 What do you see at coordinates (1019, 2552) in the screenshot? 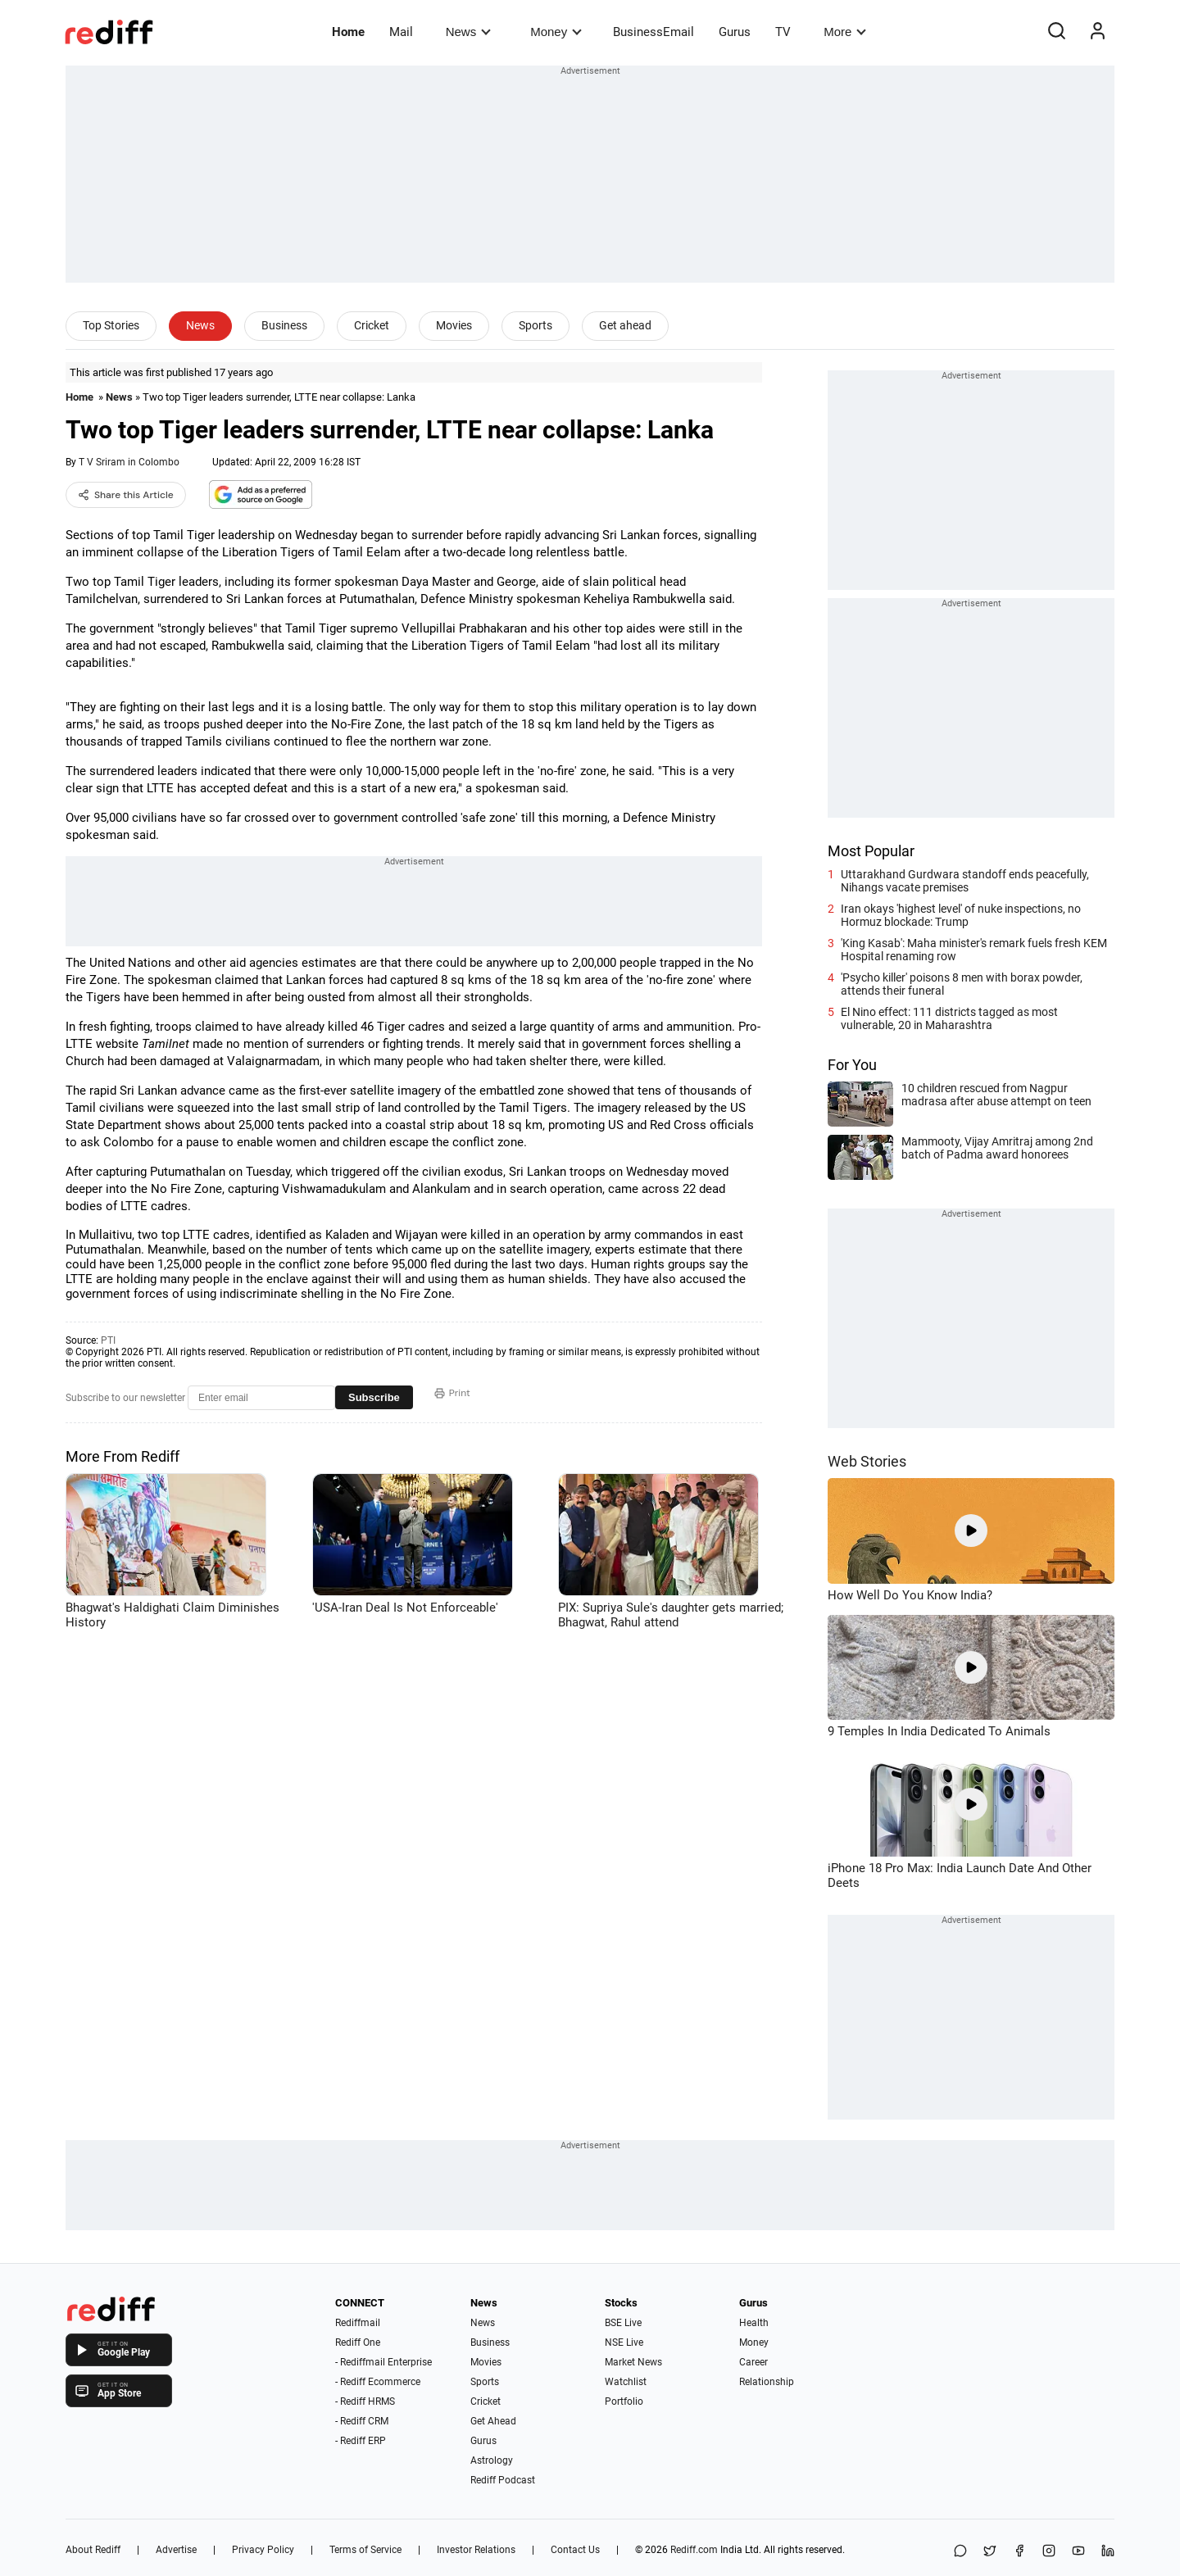
I see `[Facebook]` at bounding box center [1019, 2552].